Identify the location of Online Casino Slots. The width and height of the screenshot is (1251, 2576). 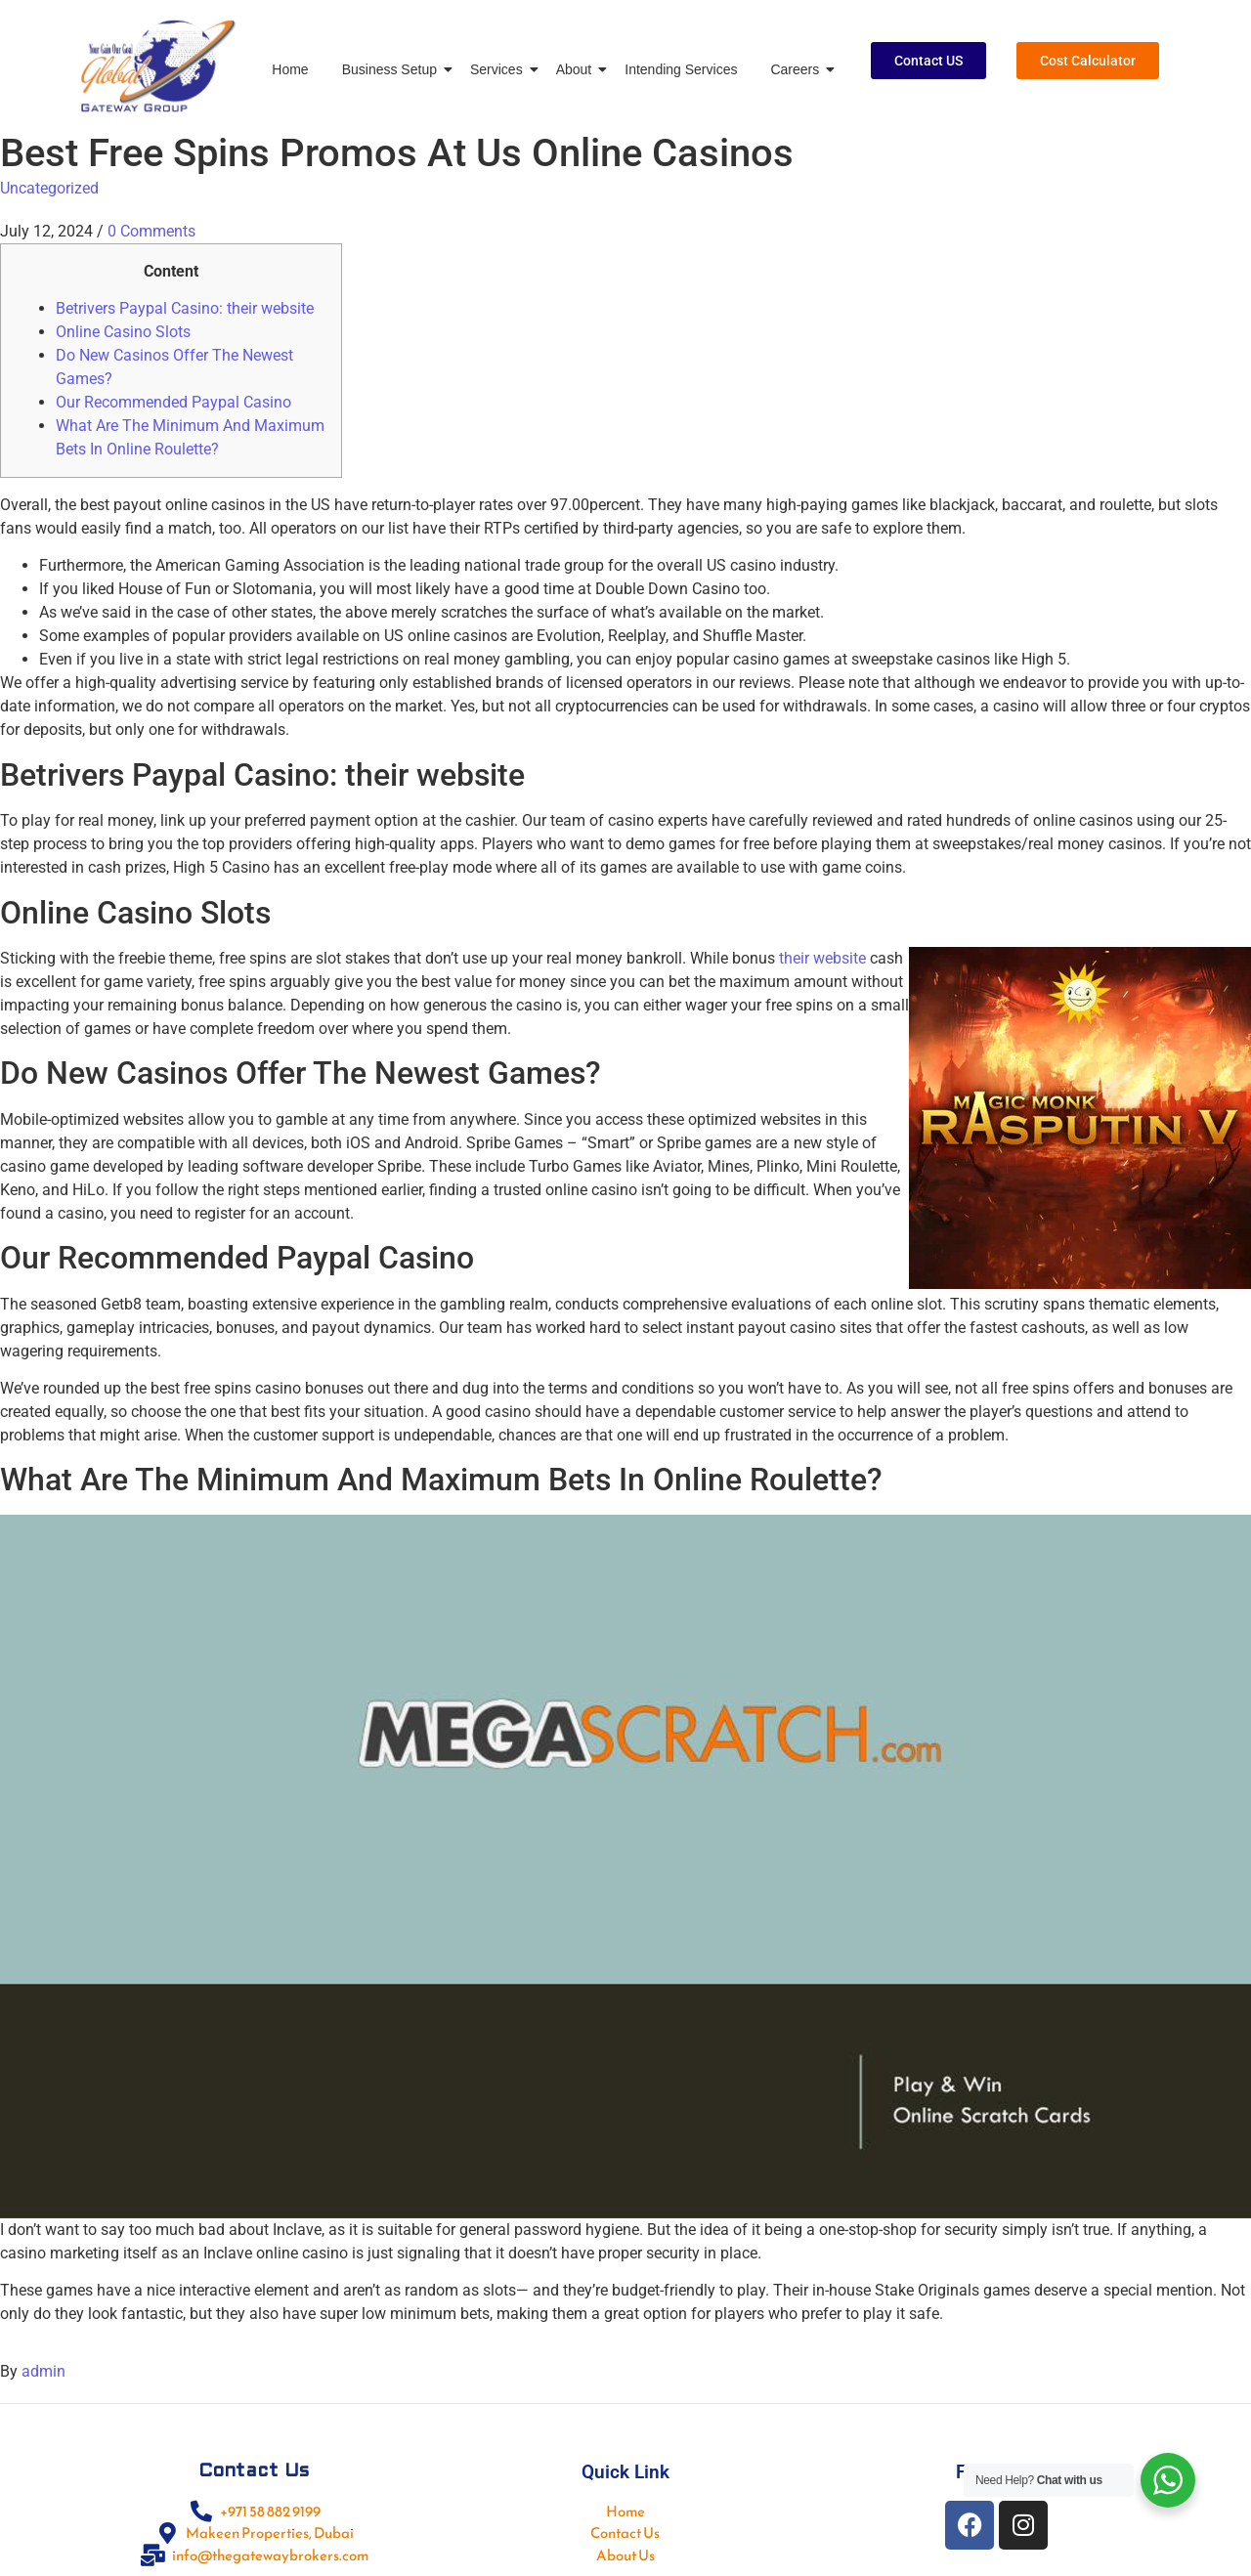
(123, 331).